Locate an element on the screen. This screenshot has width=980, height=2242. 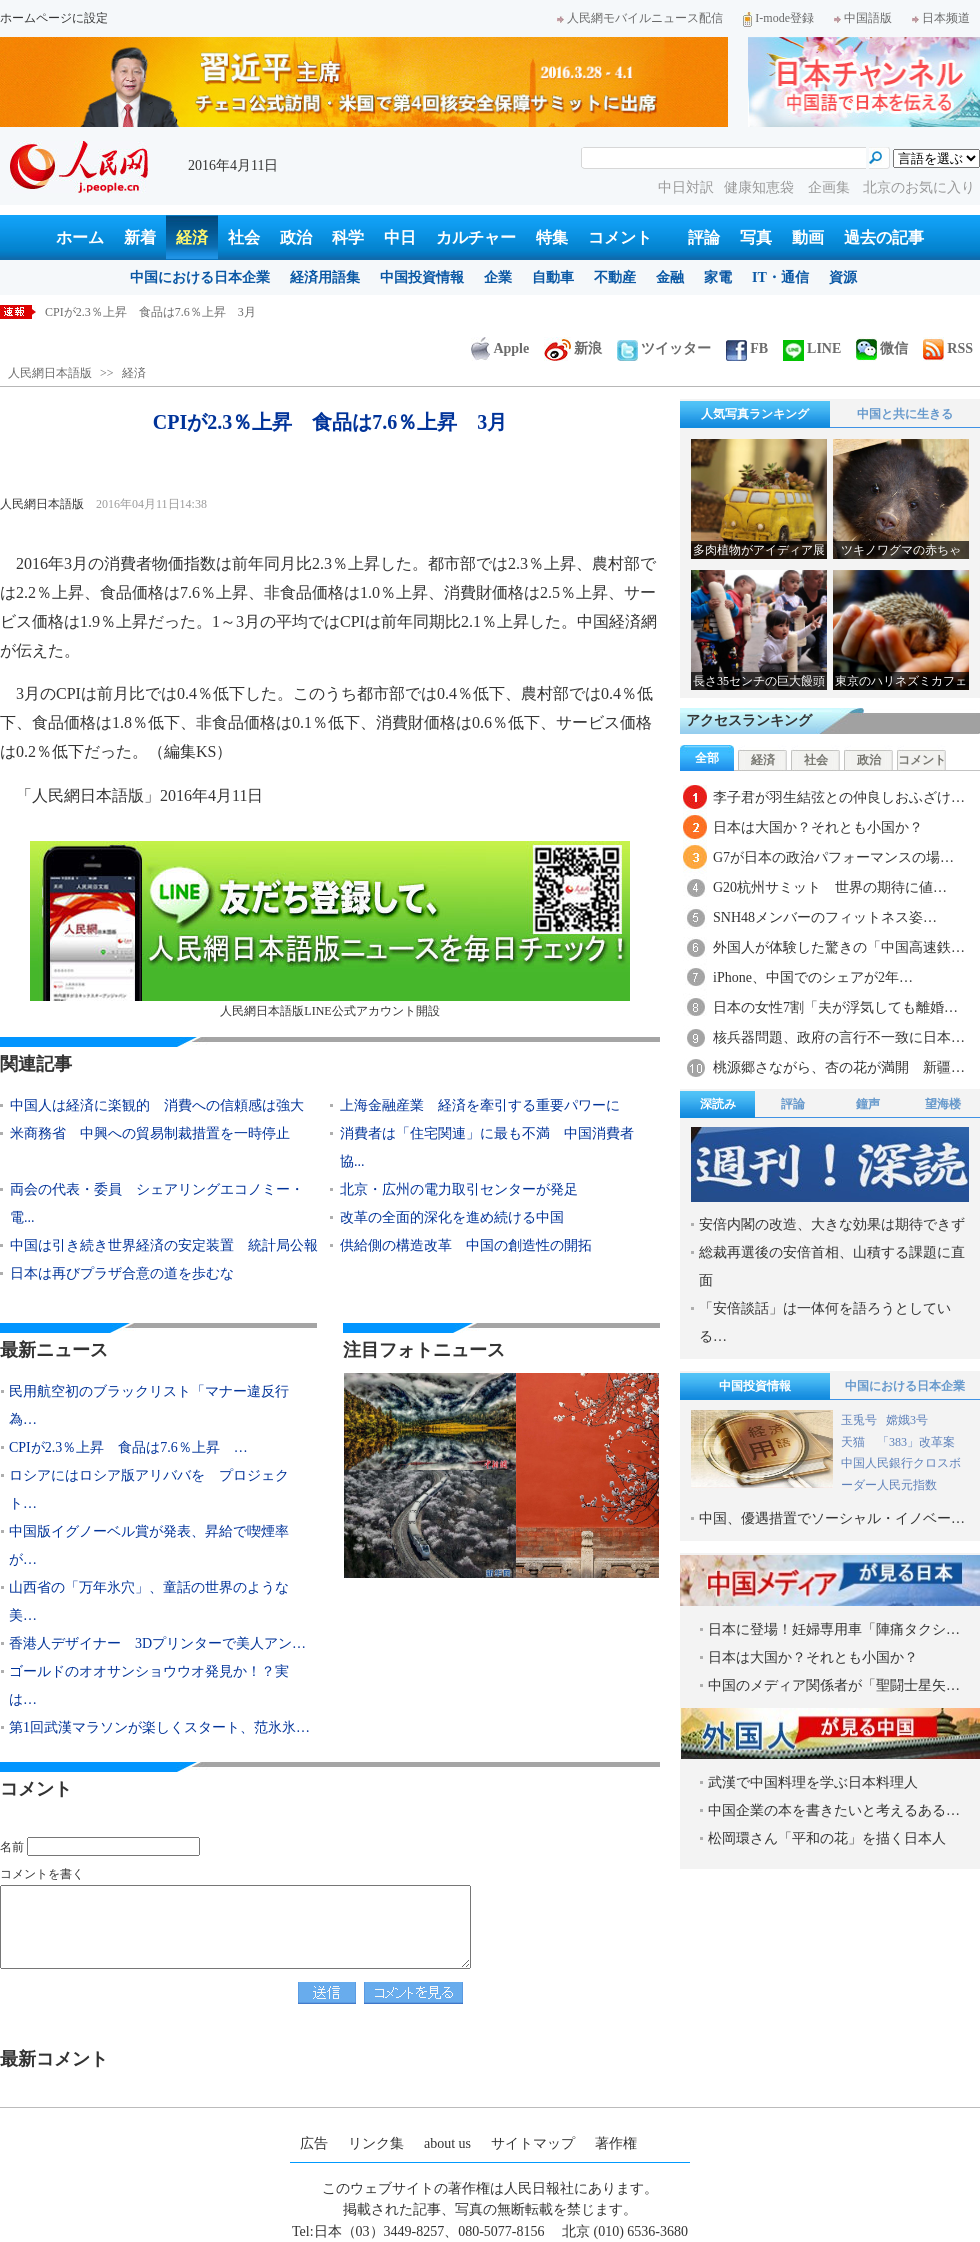
改革の全面的深化を進め続ける中国 is located at coordinates (452, 1217).